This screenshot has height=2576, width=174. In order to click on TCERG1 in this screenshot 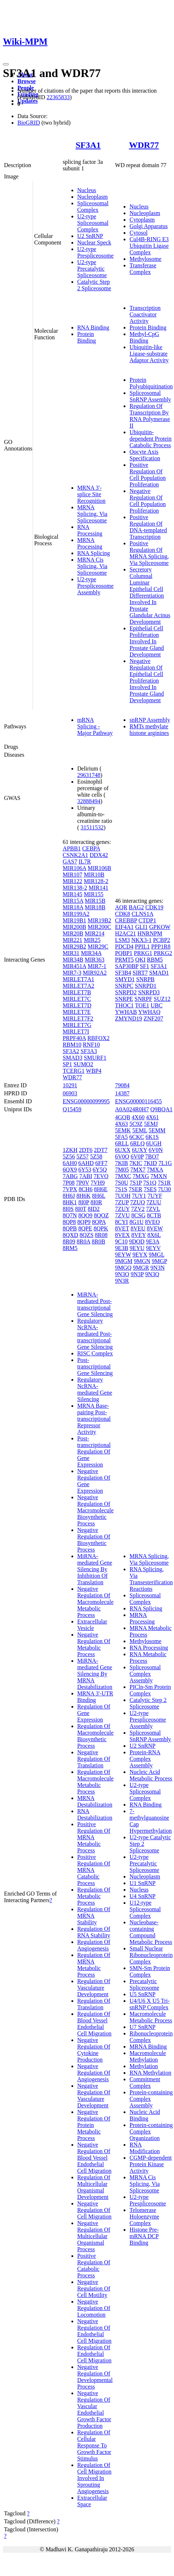, I will do `click(73, 1071)`.